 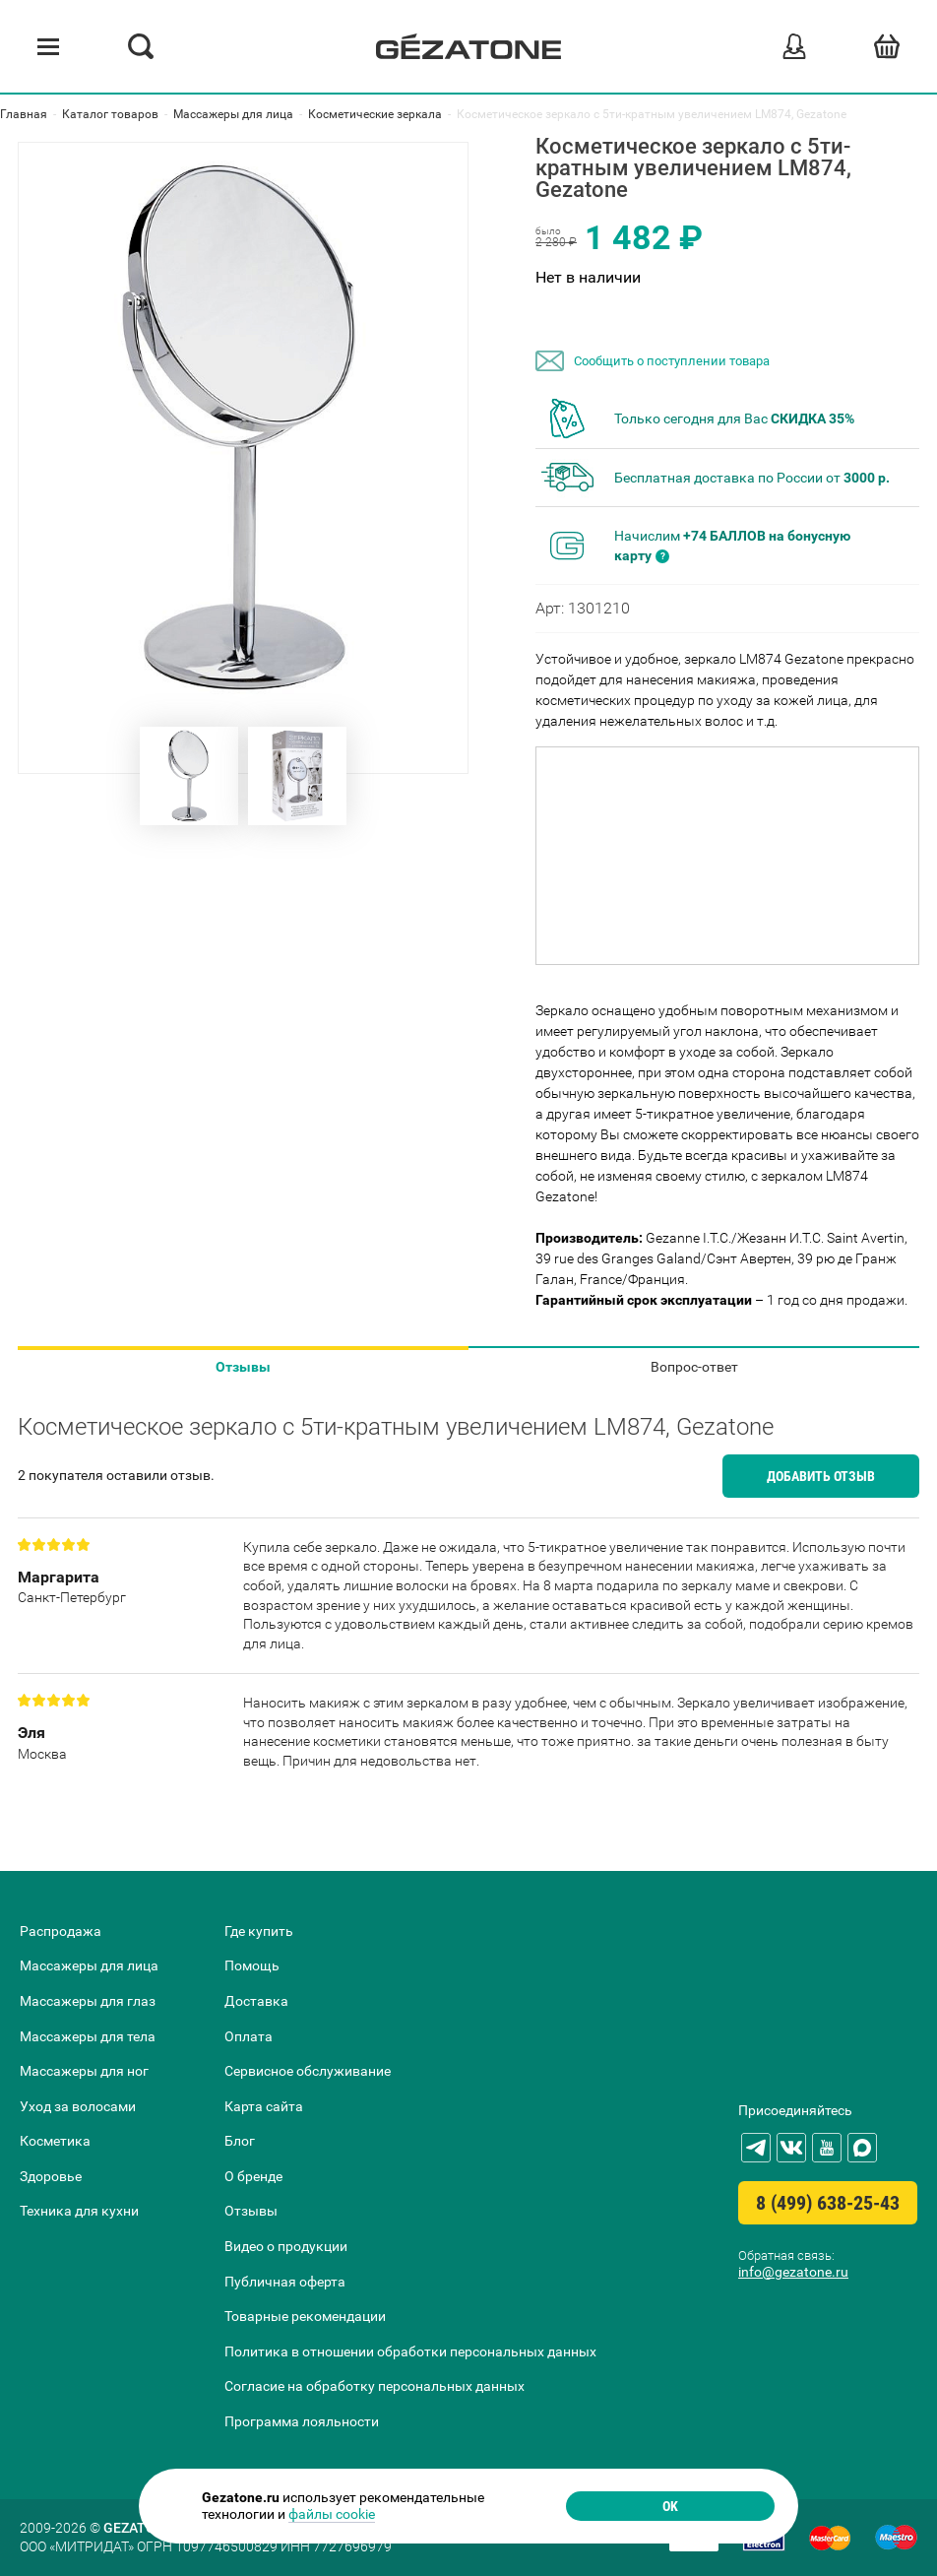 I want to click on Блог, so click(x=239, y=2141).